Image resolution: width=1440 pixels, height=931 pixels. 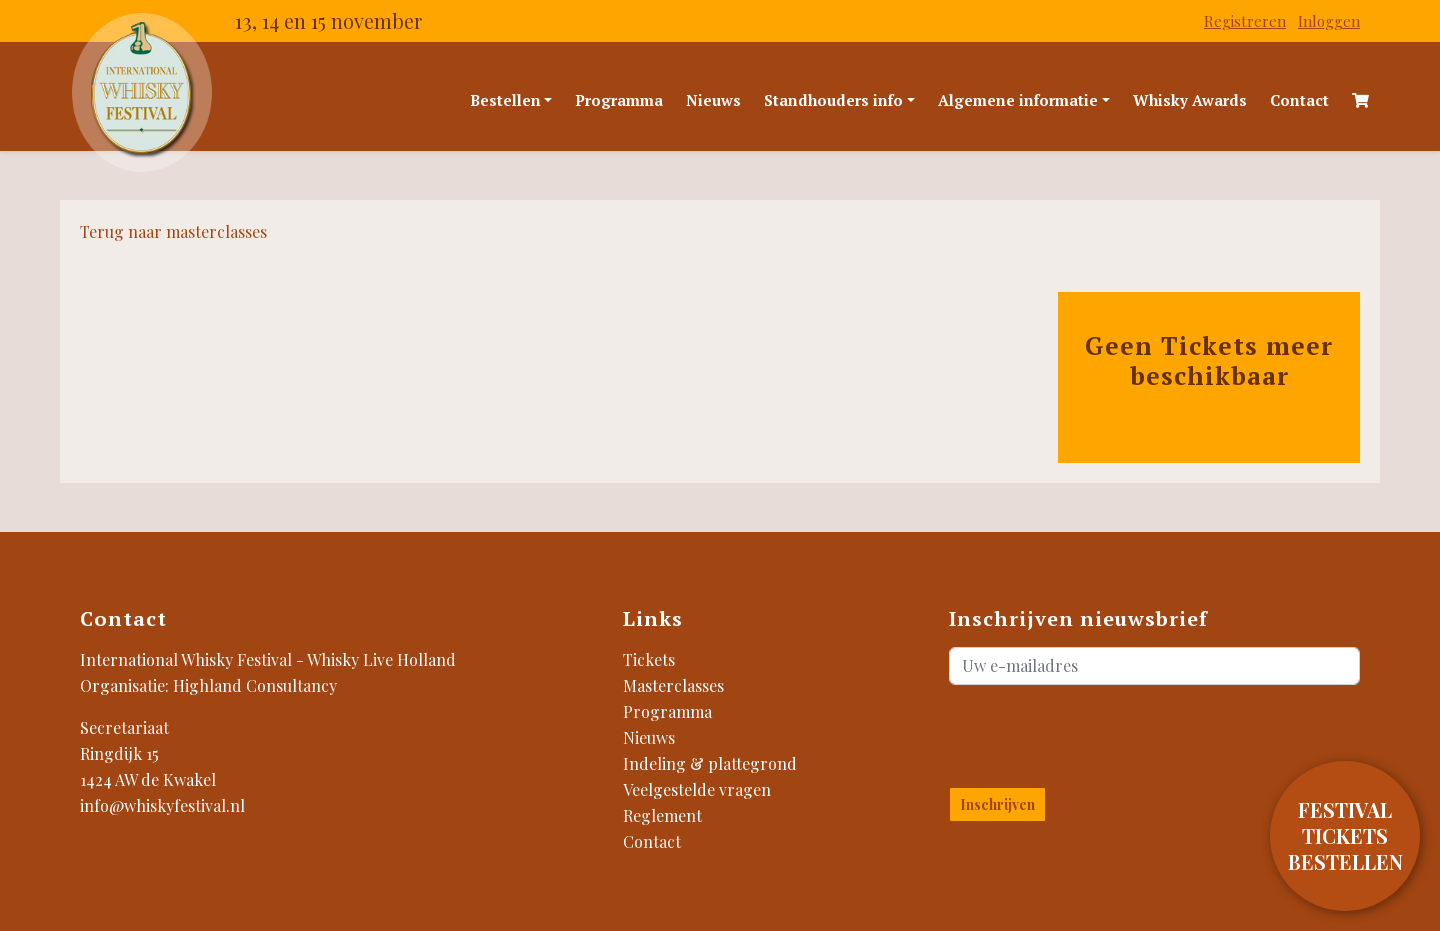 I want to click on Contact, so click(x=1299, y=100).